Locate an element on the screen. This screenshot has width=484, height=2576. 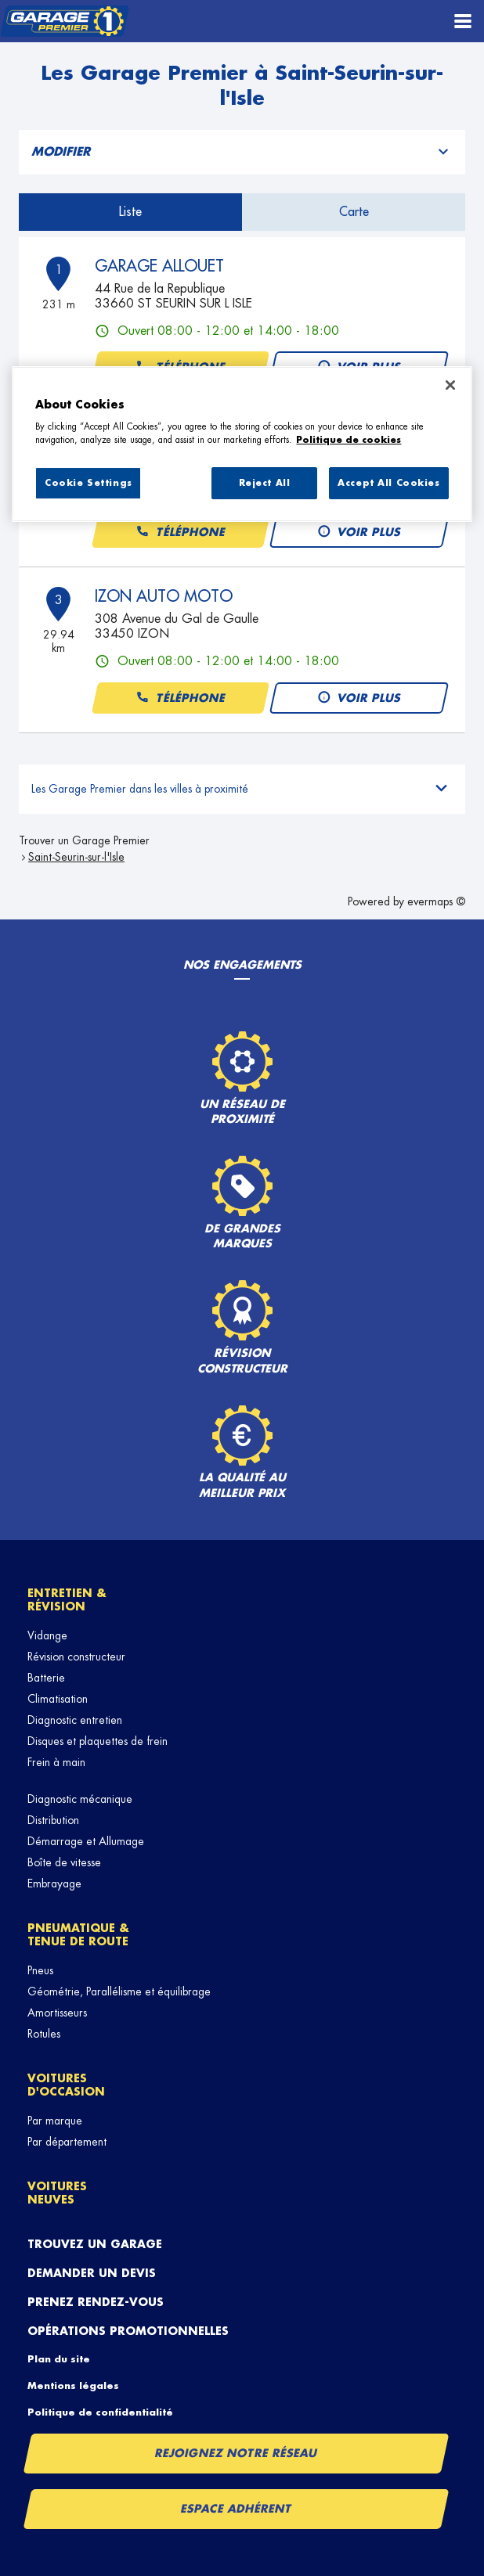
Embrayage is located at coordinates (54, 1883).